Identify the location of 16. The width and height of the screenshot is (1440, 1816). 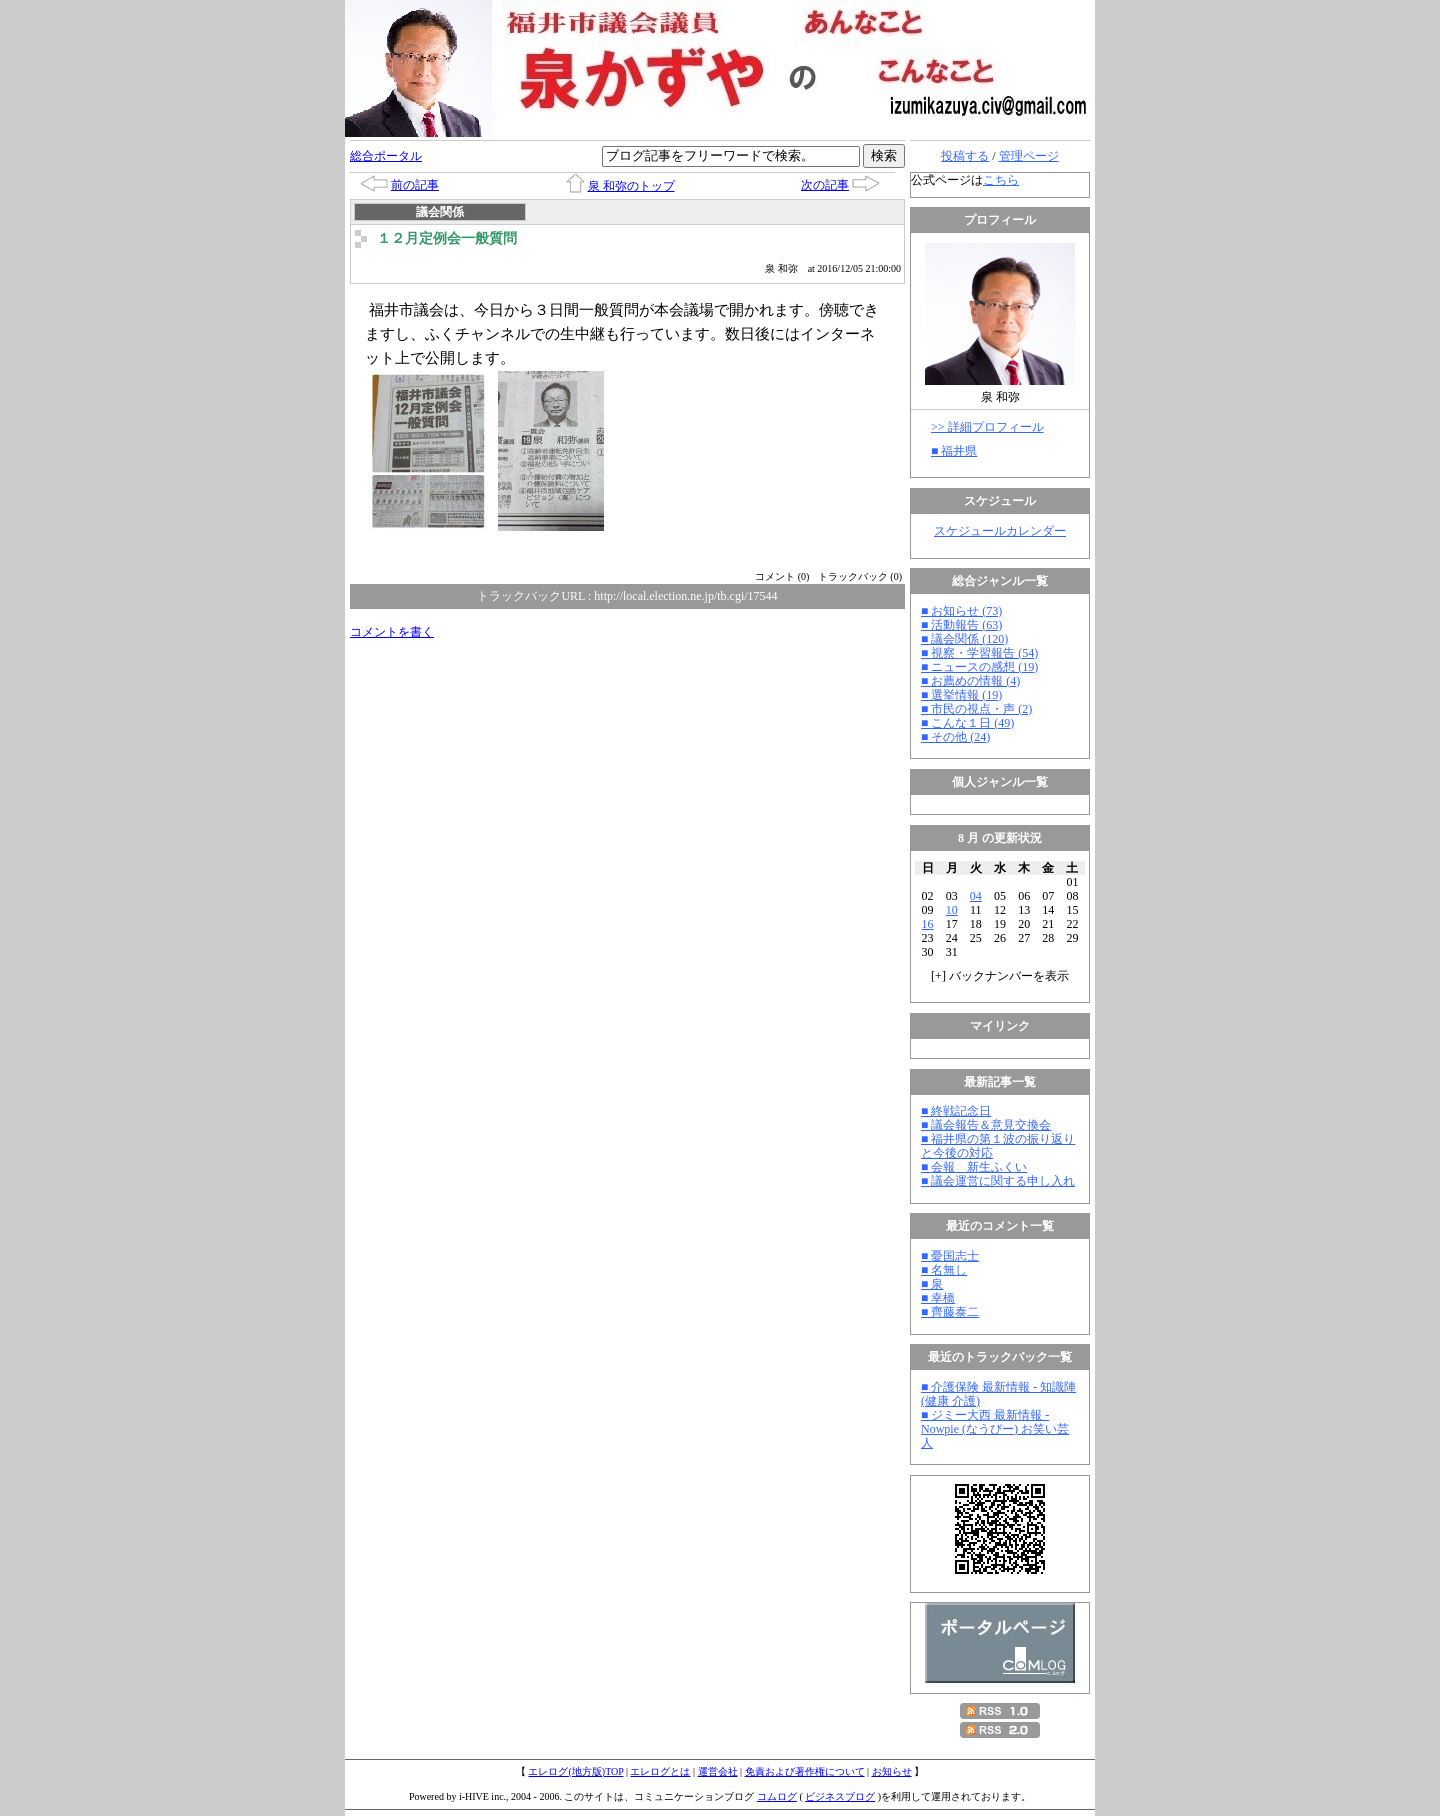
(928, 924).